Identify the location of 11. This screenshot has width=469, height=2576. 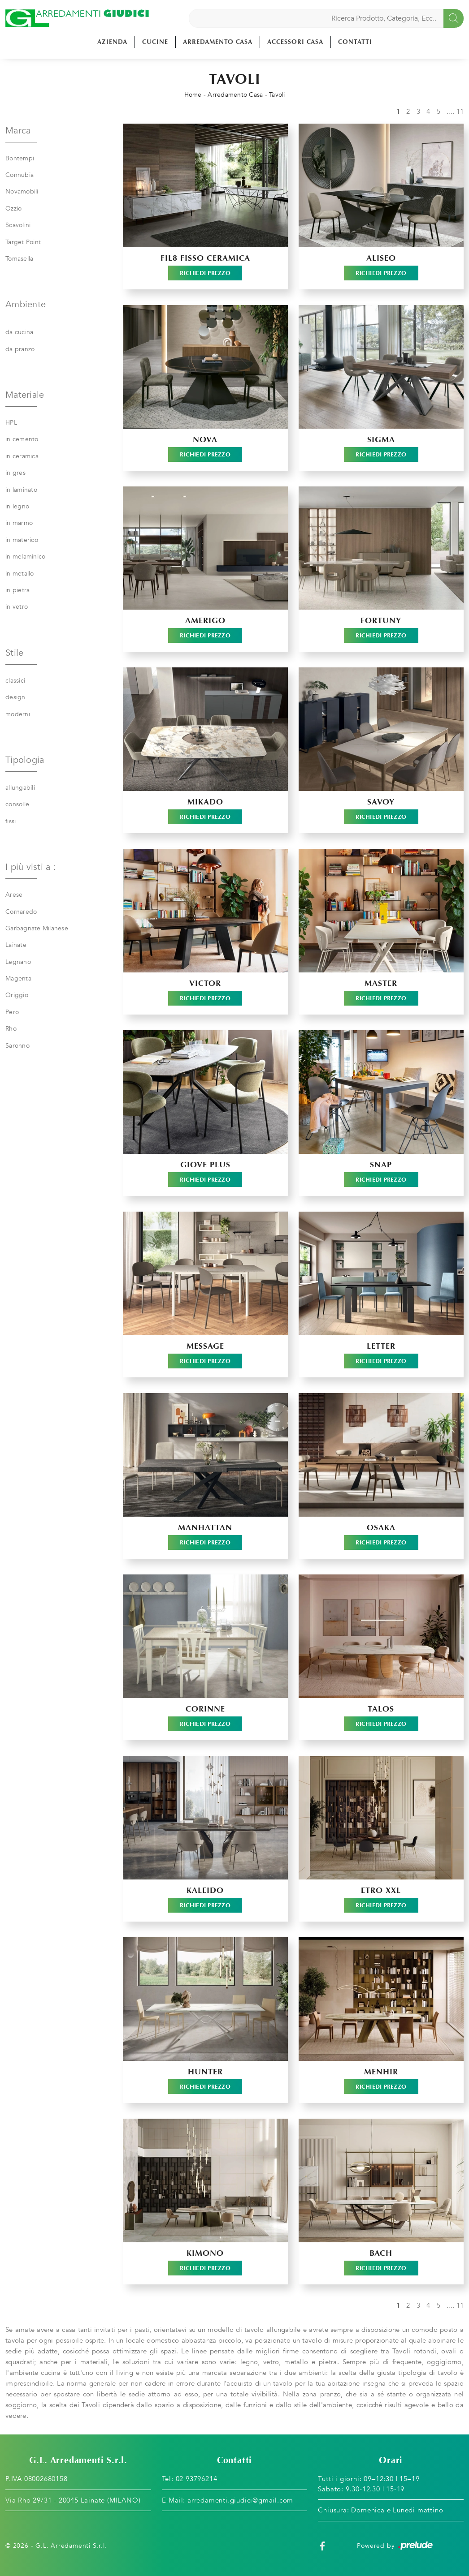
(460, 111).